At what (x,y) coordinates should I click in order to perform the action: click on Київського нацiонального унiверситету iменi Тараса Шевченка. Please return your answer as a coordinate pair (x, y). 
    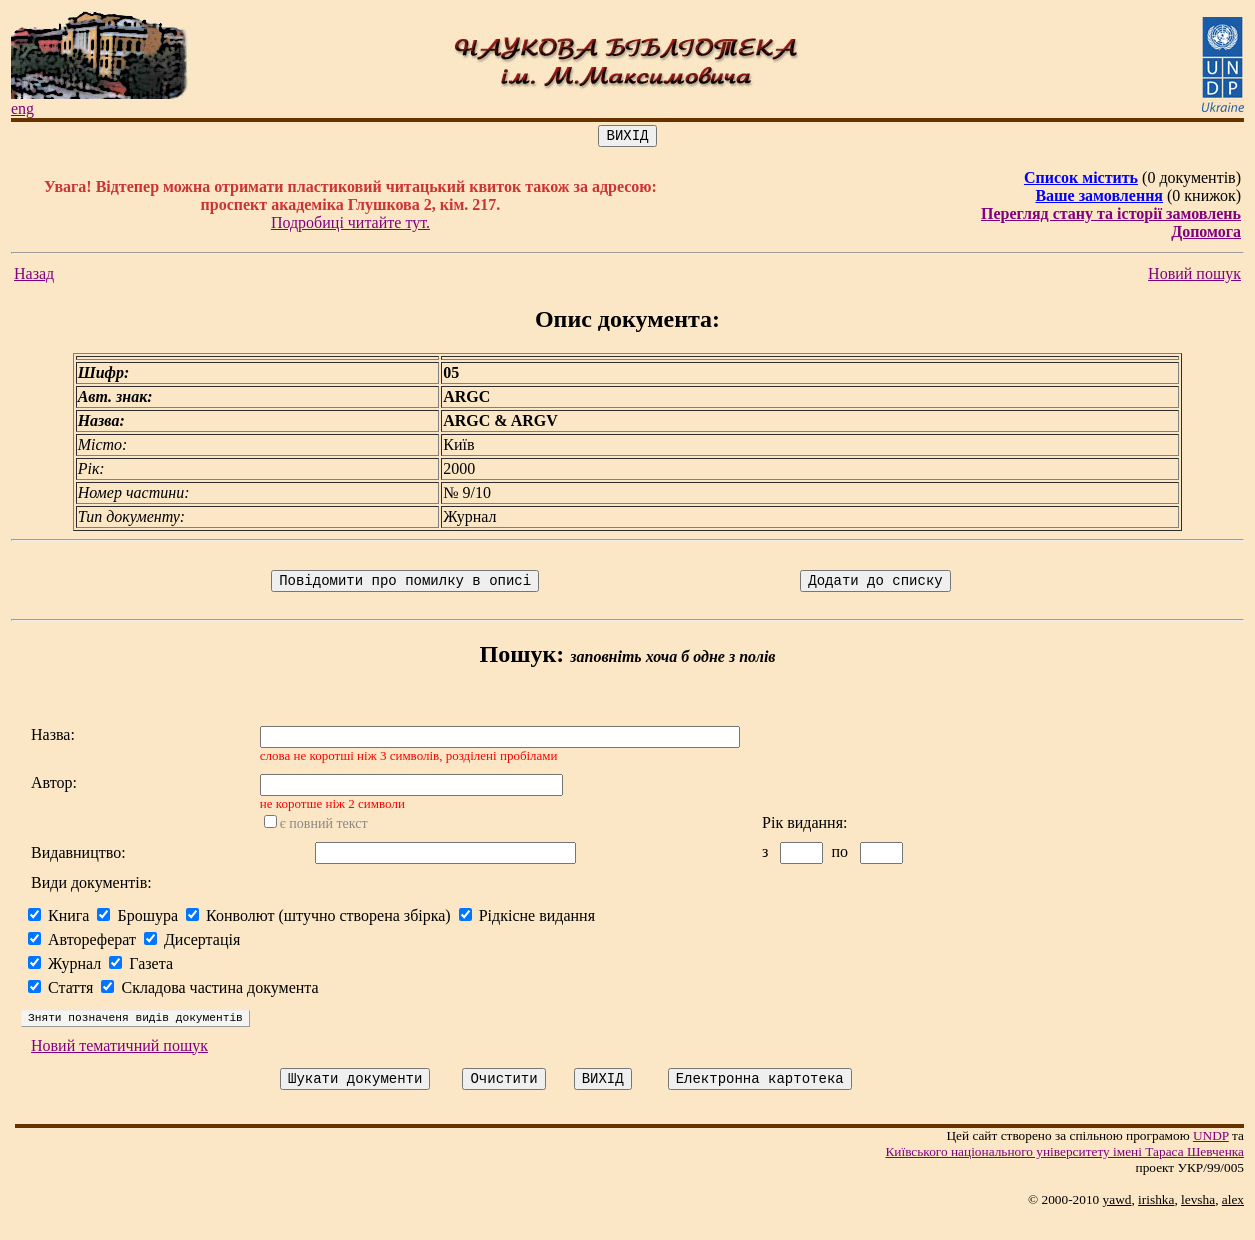
    Looking at the image, I should click on (1064, 1172).